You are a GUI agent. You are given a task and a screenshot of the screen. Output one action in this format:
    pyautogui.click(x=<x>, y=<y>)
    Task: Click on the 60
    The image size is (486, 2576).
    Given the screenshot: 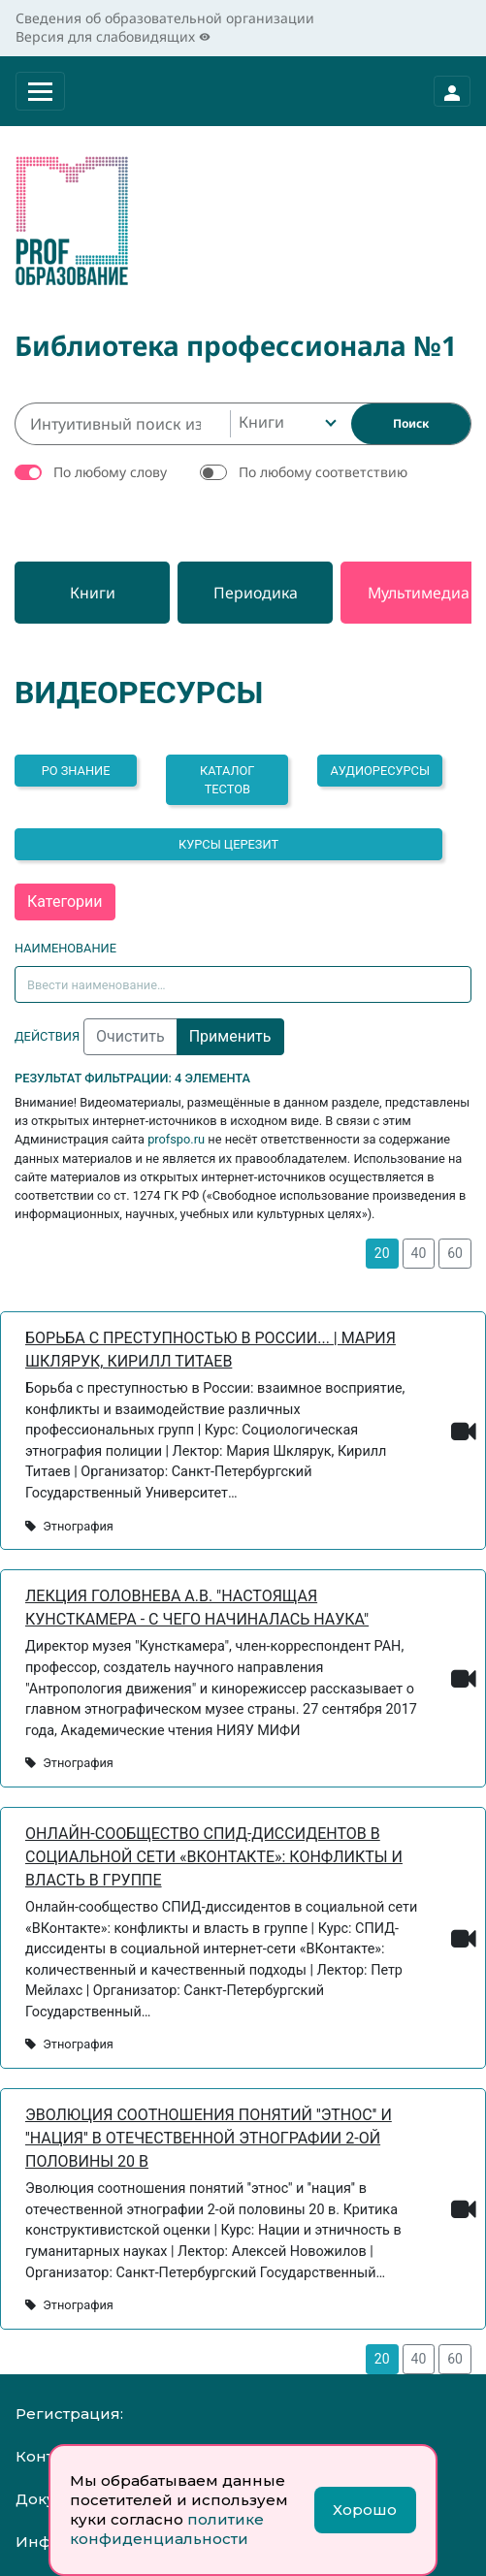 What is the action you would take?
    pyautogui.click(x=455, y=1253)
    